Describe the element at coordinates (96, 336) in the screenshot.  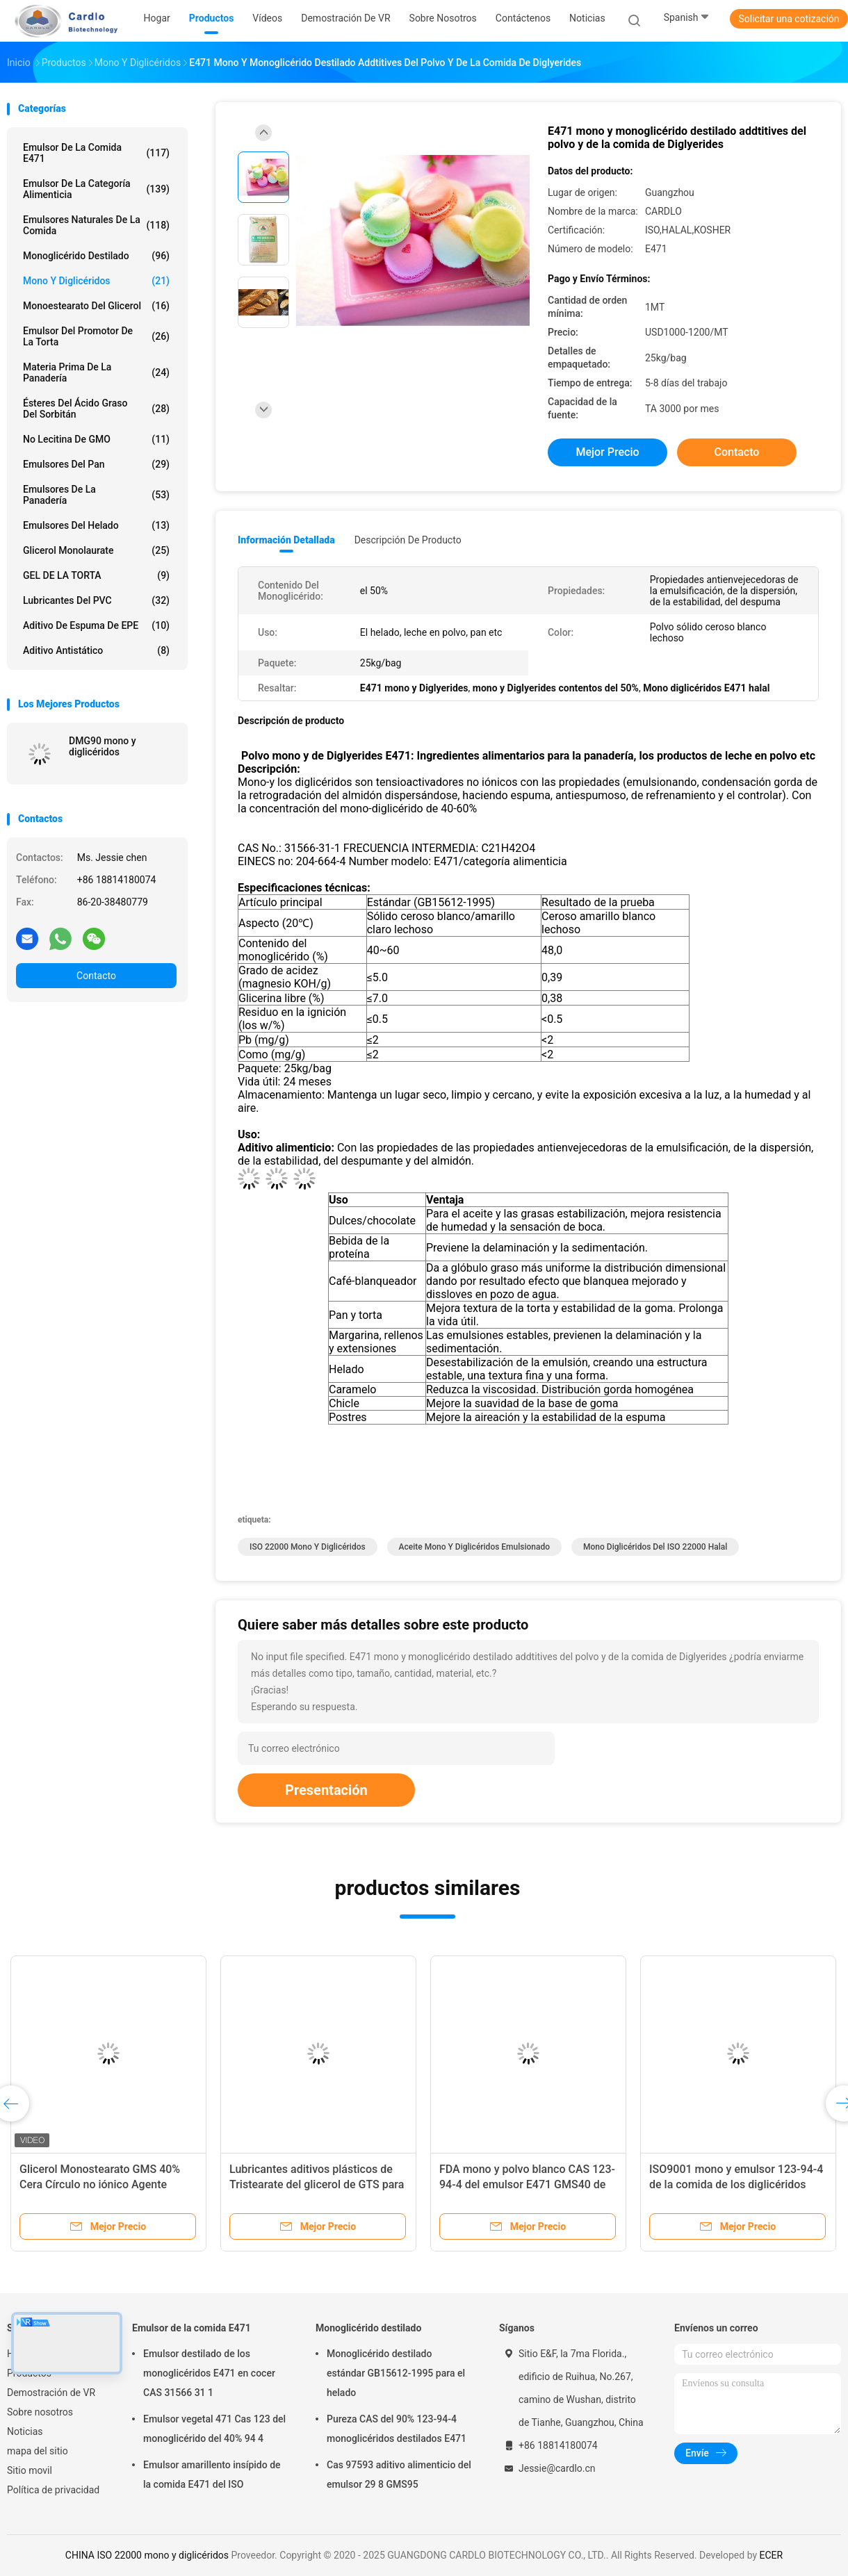
I see `Emulsor del promotor de la torta` at that location.